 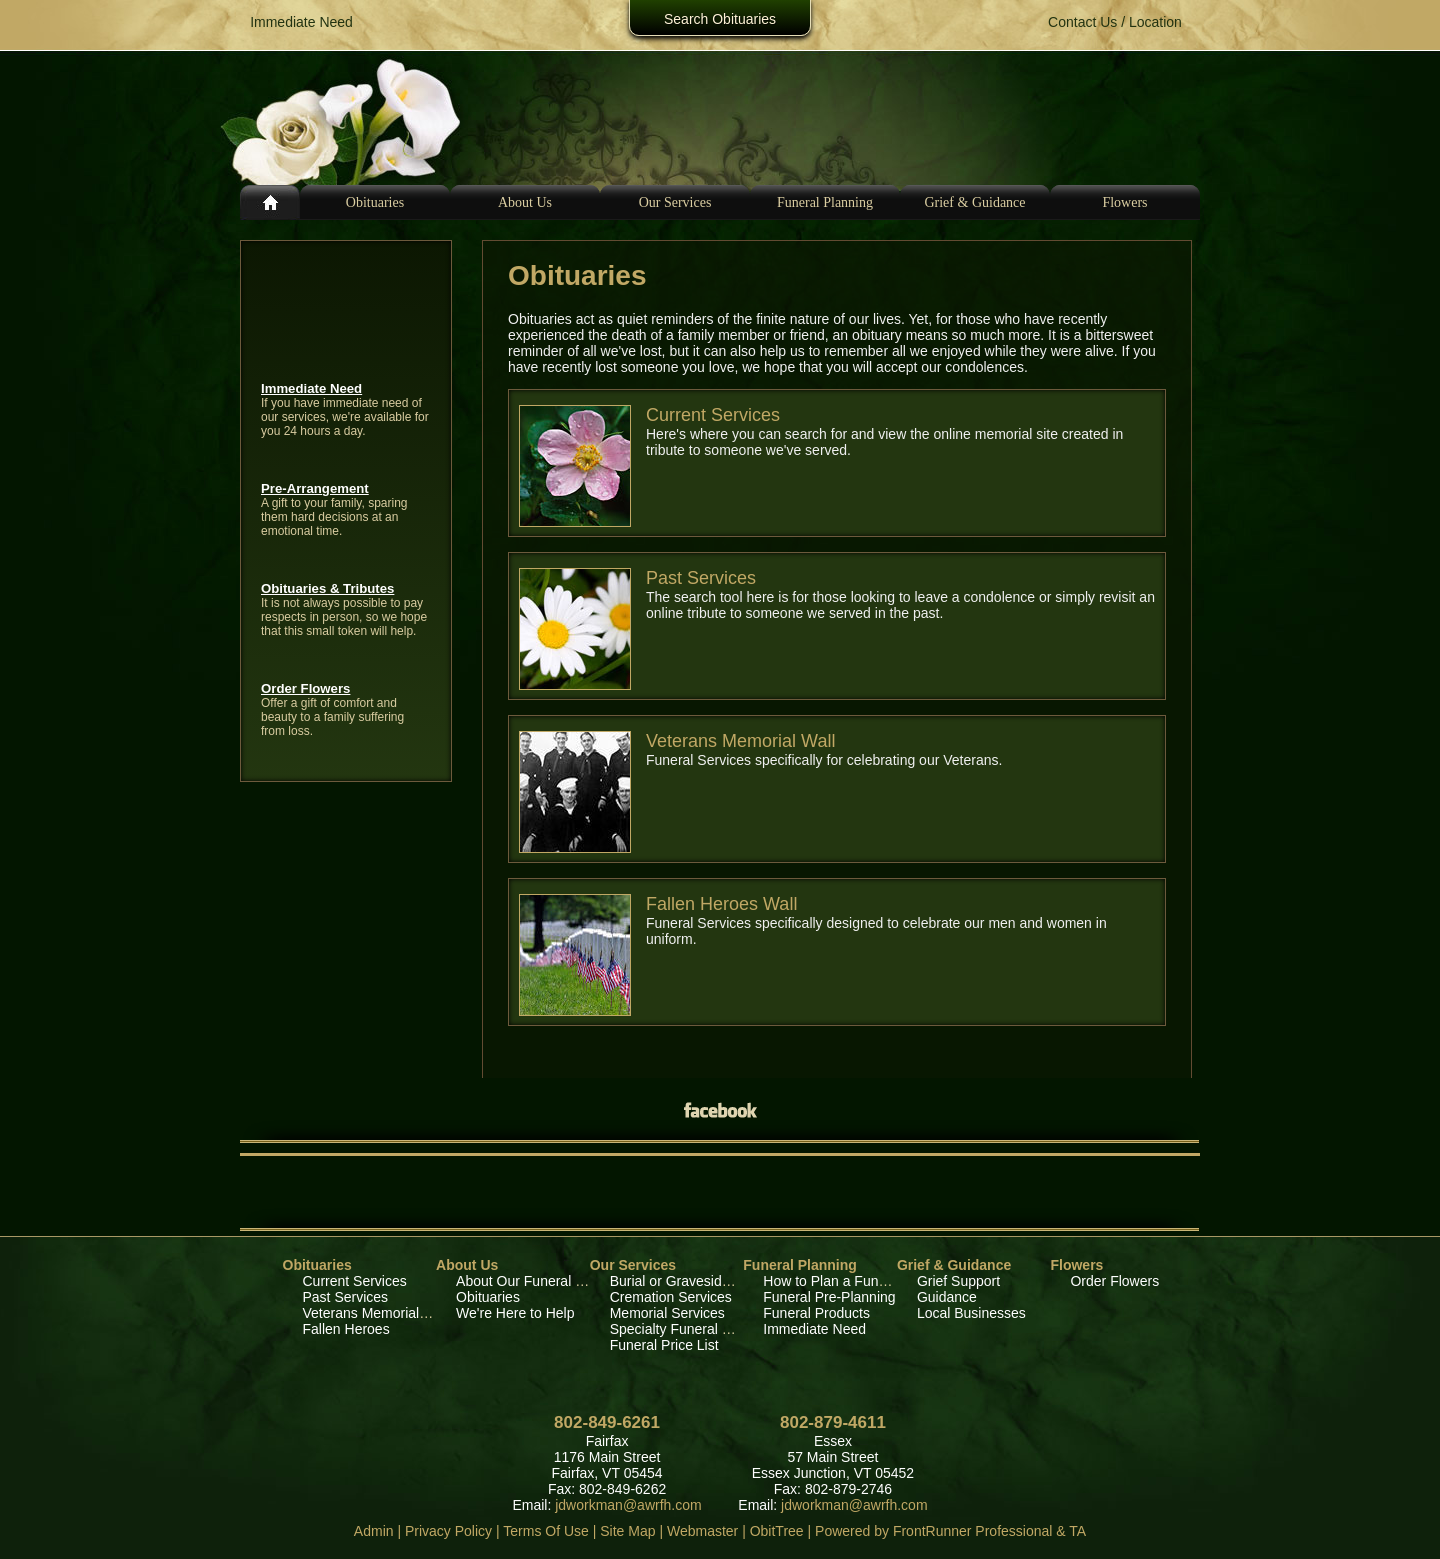 I want to click on Grief & Guidance, so click(x=954, y=1265).